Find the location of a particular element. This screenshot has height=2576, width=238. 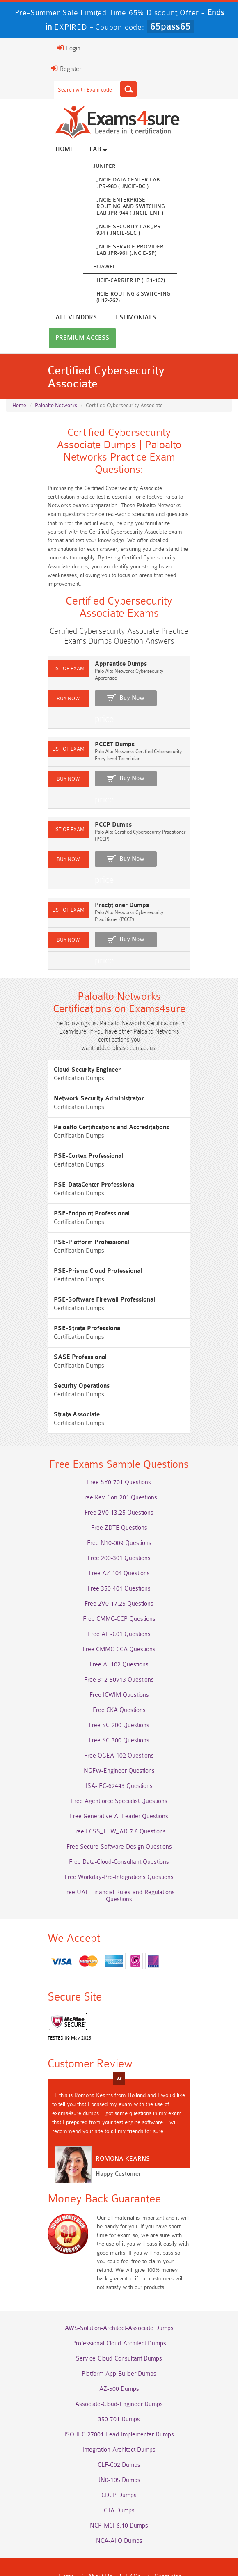

Guarantee is located at coordinates (168, 2531).